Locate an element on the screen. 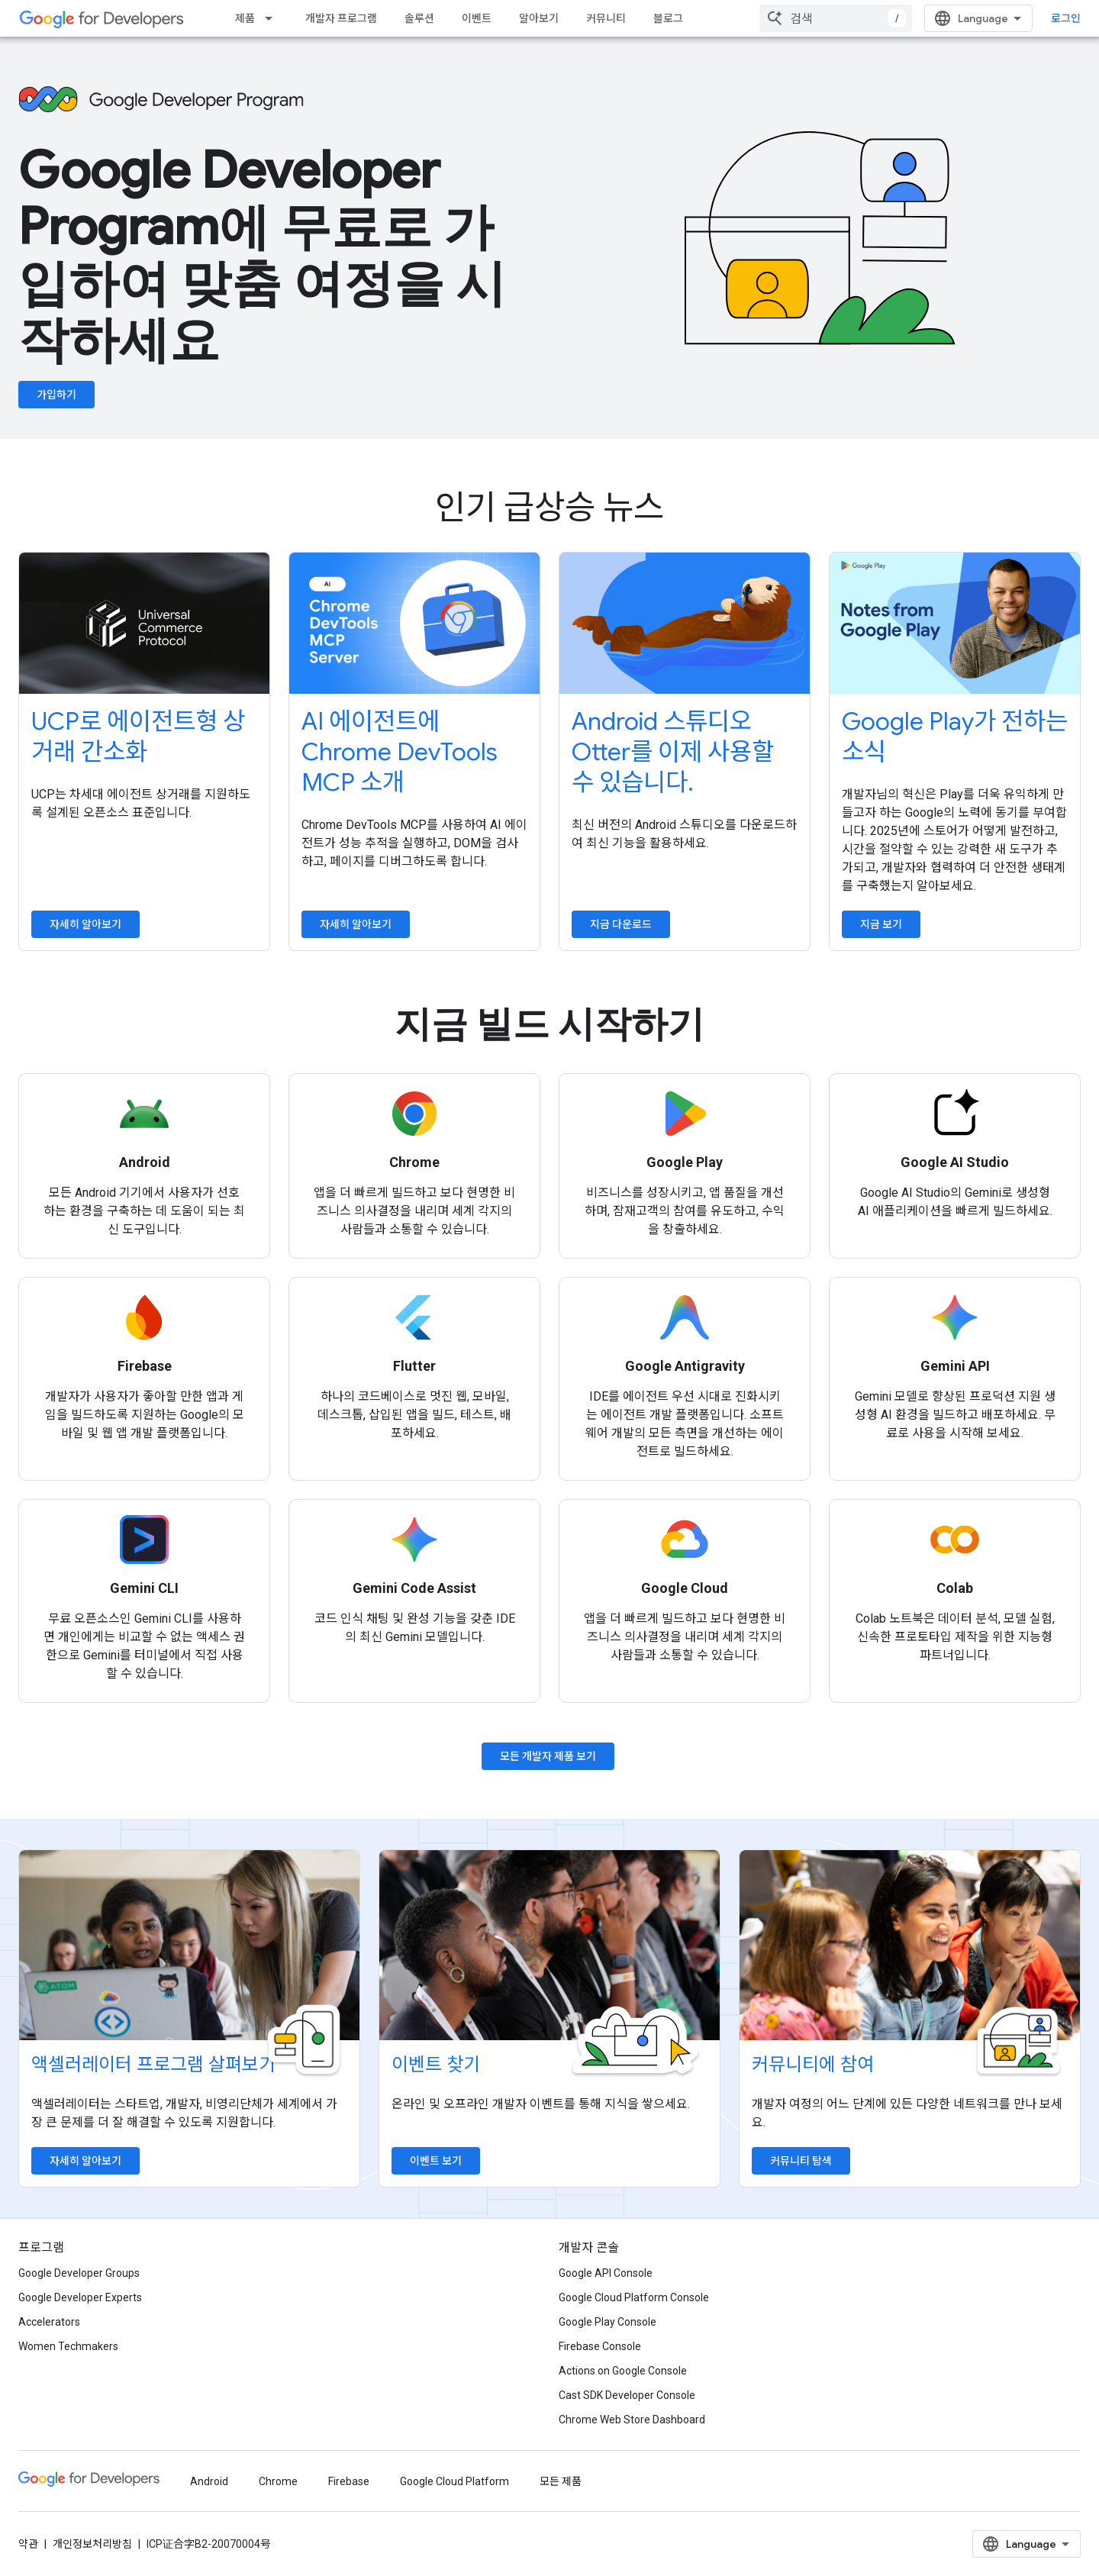 This screenshot has height=2576, width=1099. Firebase is located at coordinates (348, 2481).